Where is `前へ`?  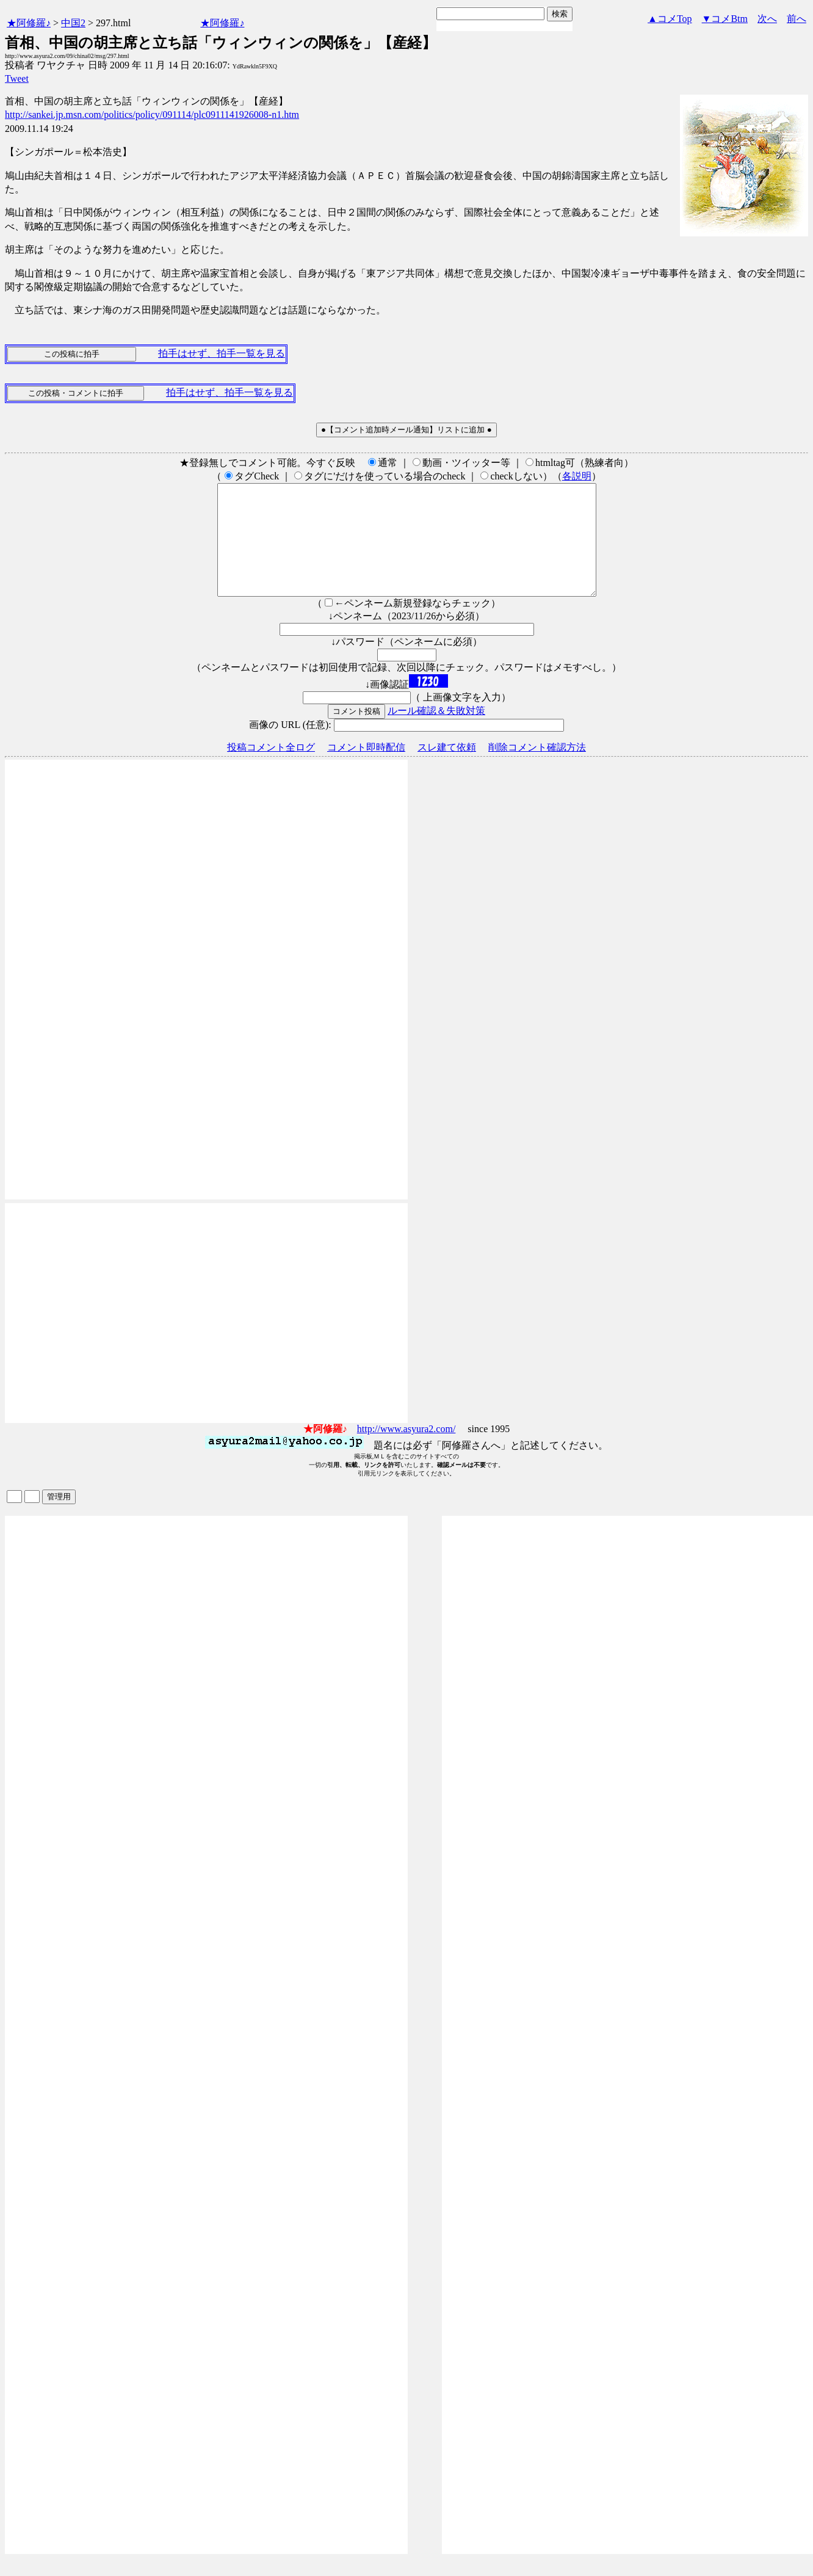 前へ is located at coordinates (796, 18).